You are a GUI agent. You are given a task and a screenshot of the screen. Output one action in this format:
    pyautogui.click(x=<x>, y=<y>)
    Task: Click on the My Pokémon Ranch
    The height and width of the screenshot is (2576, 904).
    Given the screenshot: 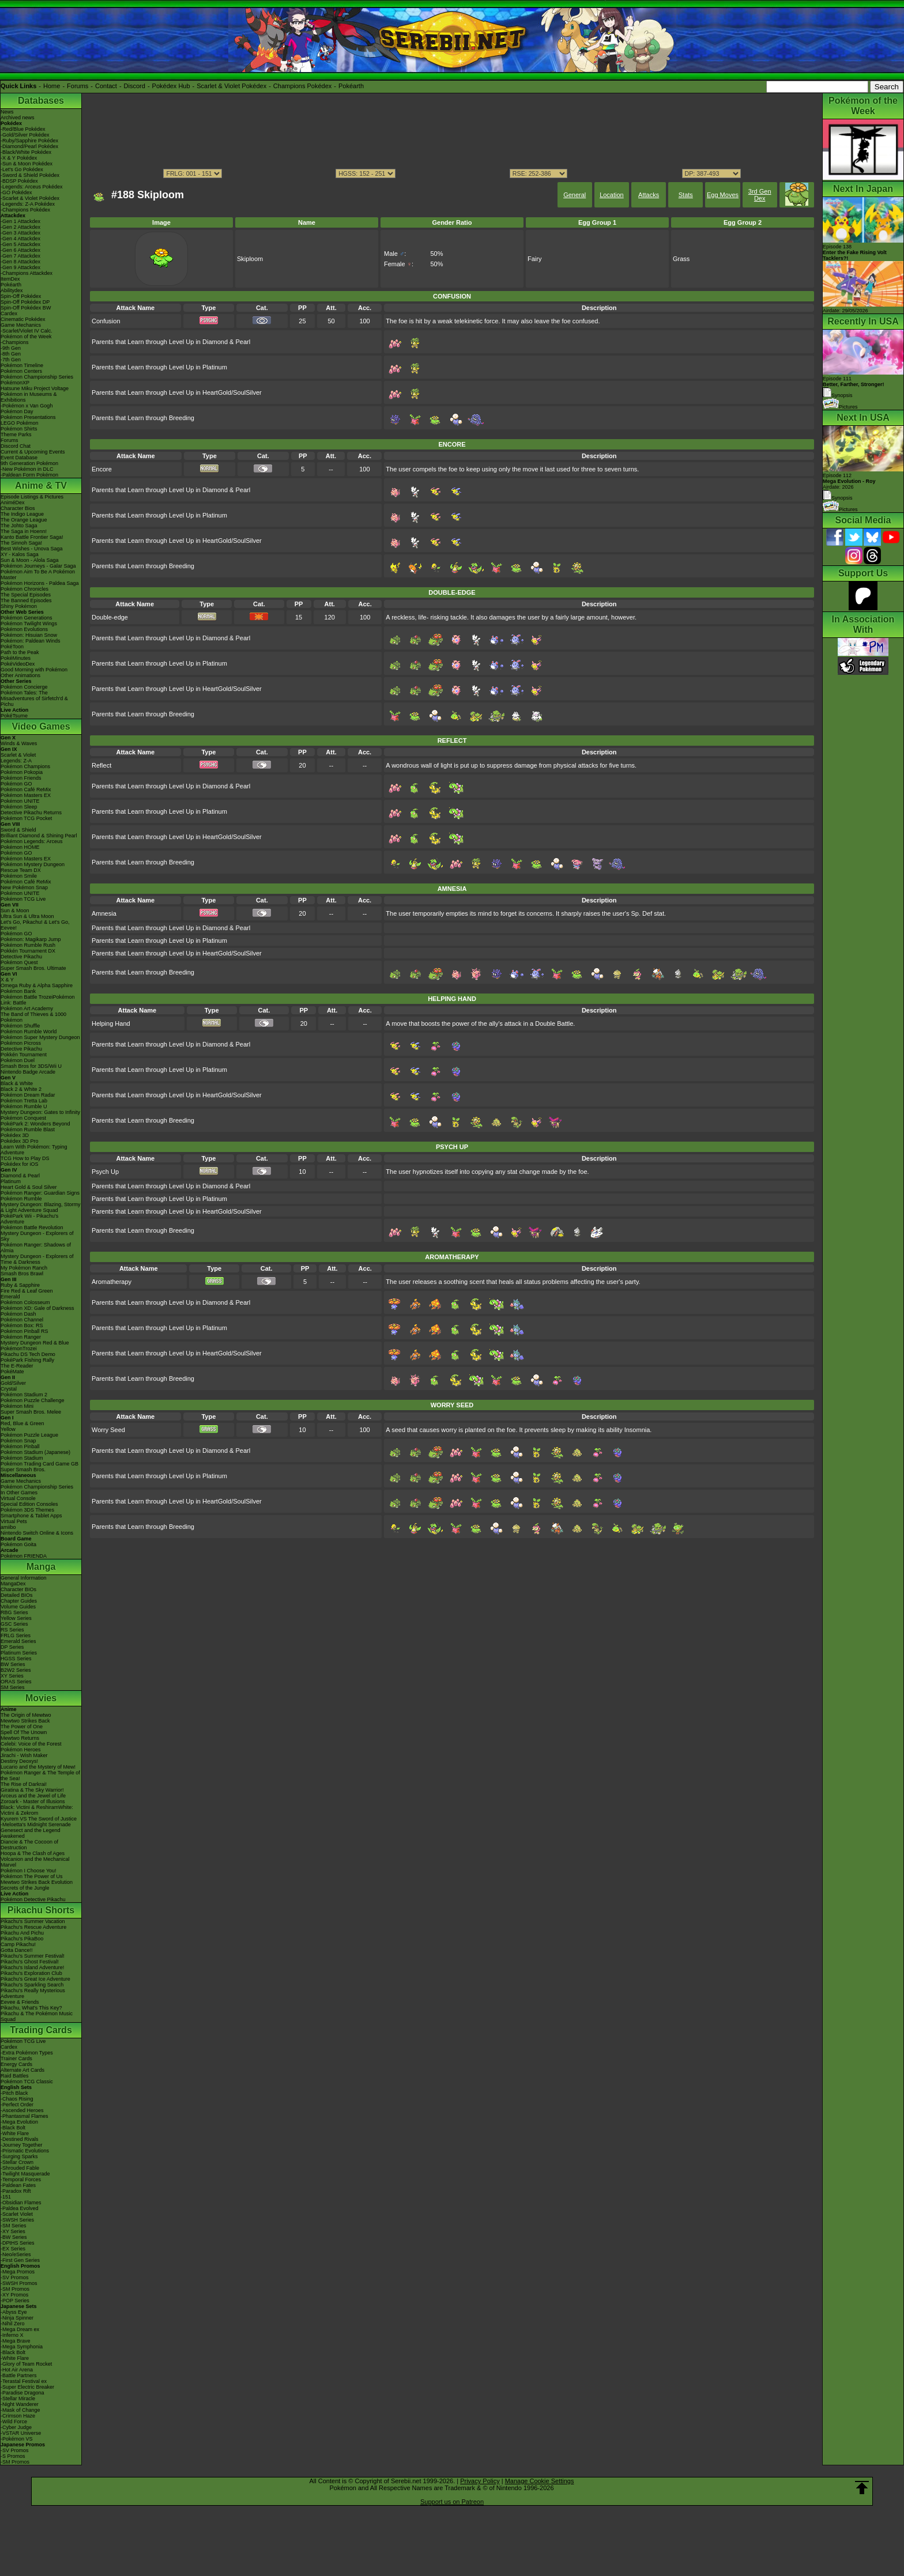 What is the action you would take?
    pyautogui.click(x=24, y=1268)
    